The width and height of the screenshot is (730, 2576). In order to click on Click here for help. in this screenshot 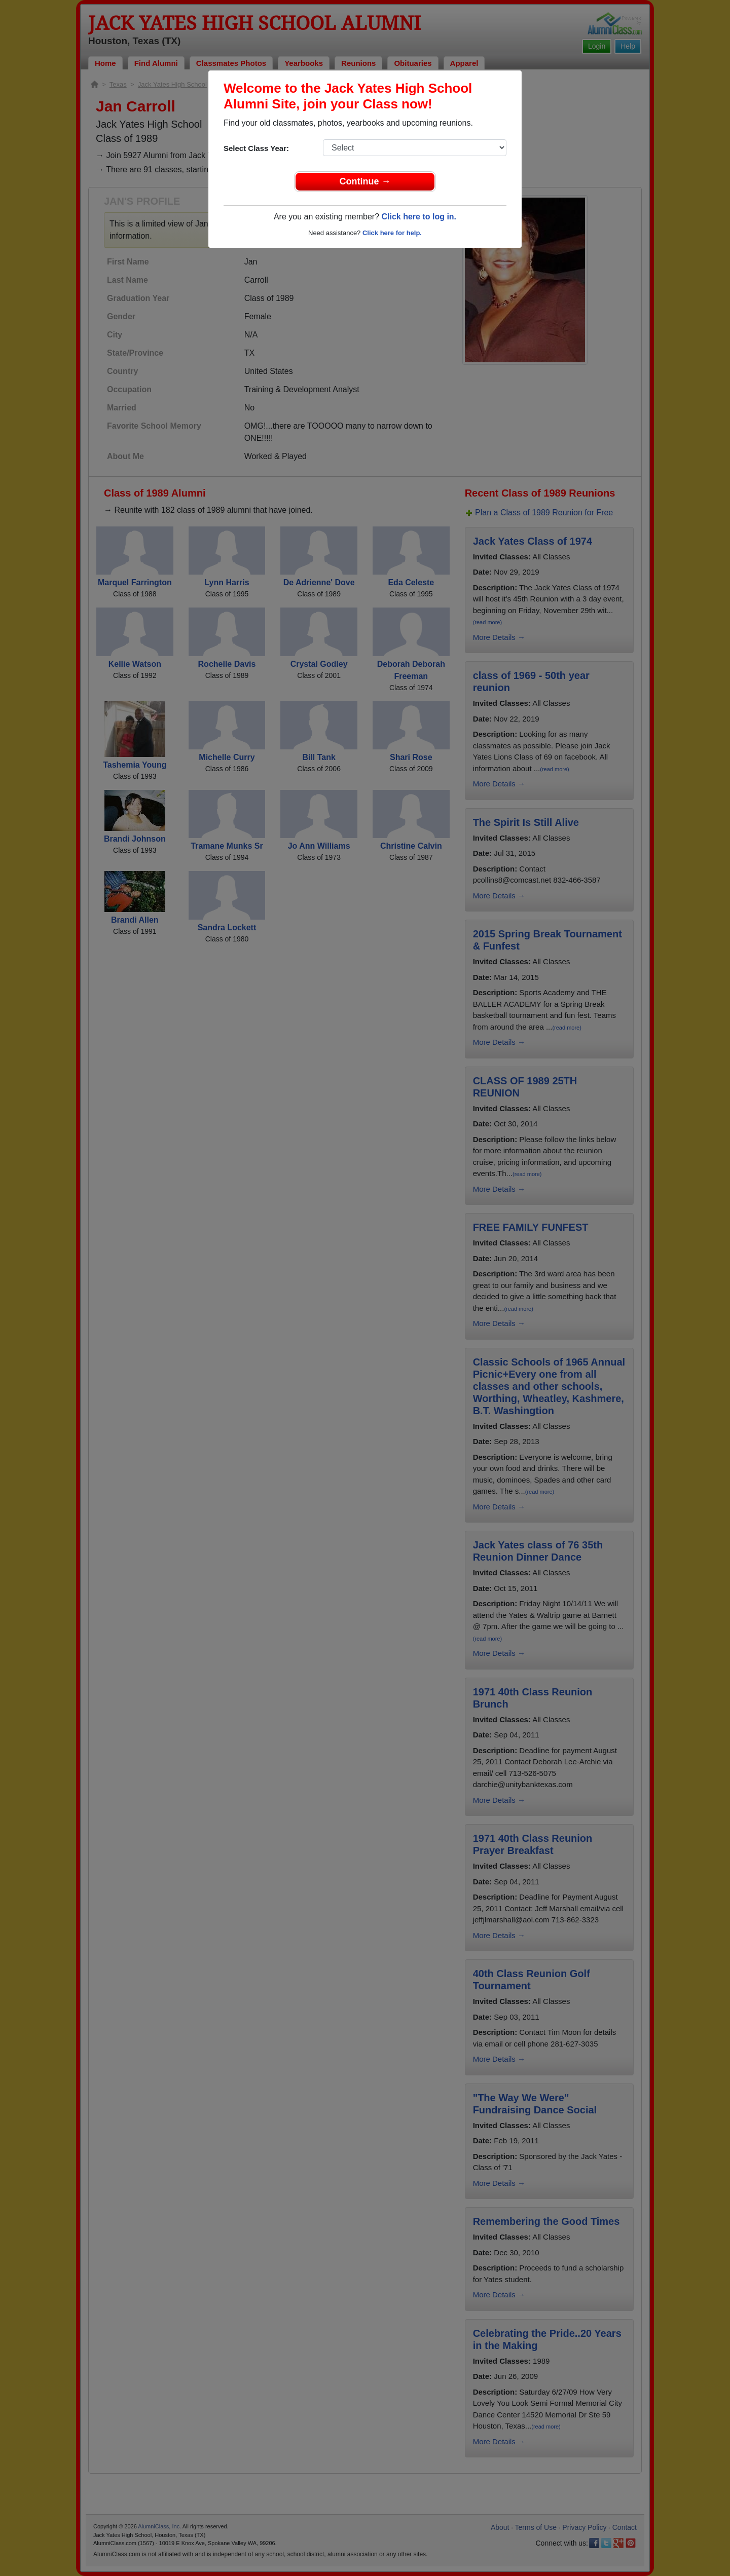, I will do `click(392, 233)`.